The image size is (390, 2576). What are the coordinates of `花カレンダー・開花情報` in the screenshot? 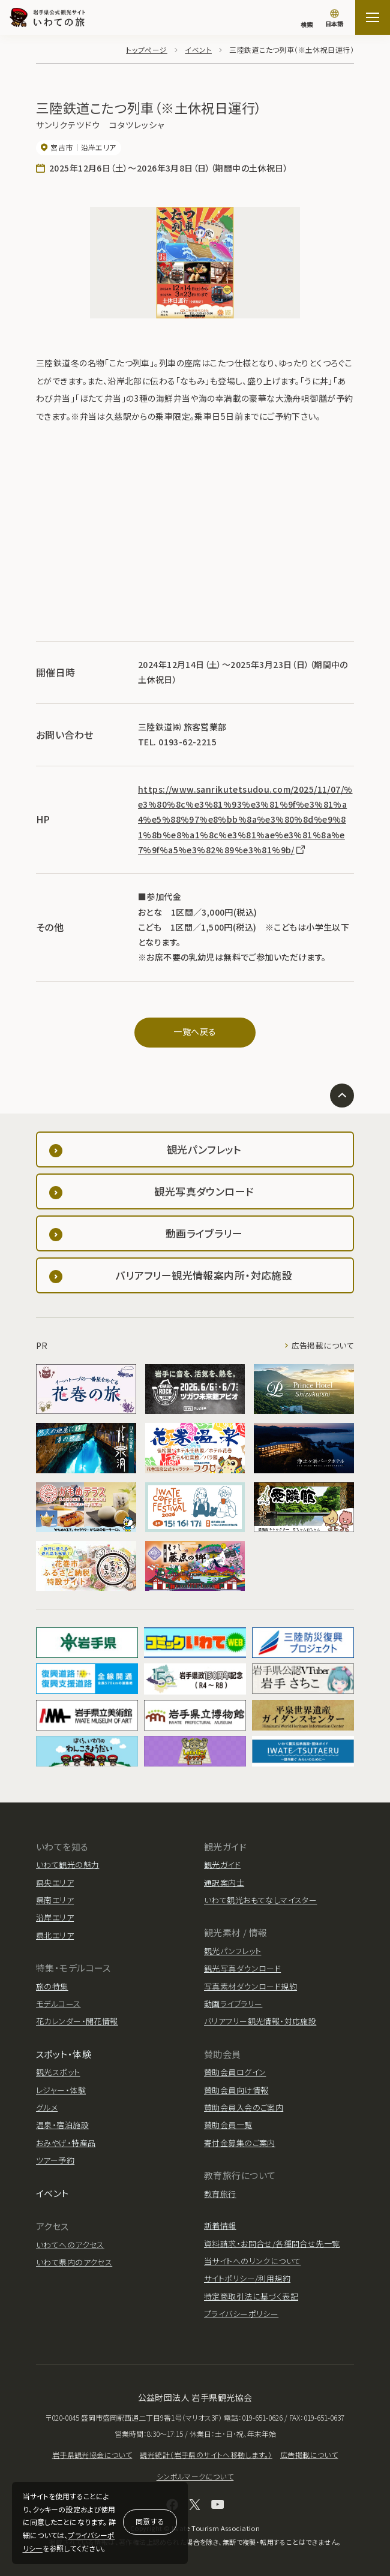 It's located at (77, 2021).